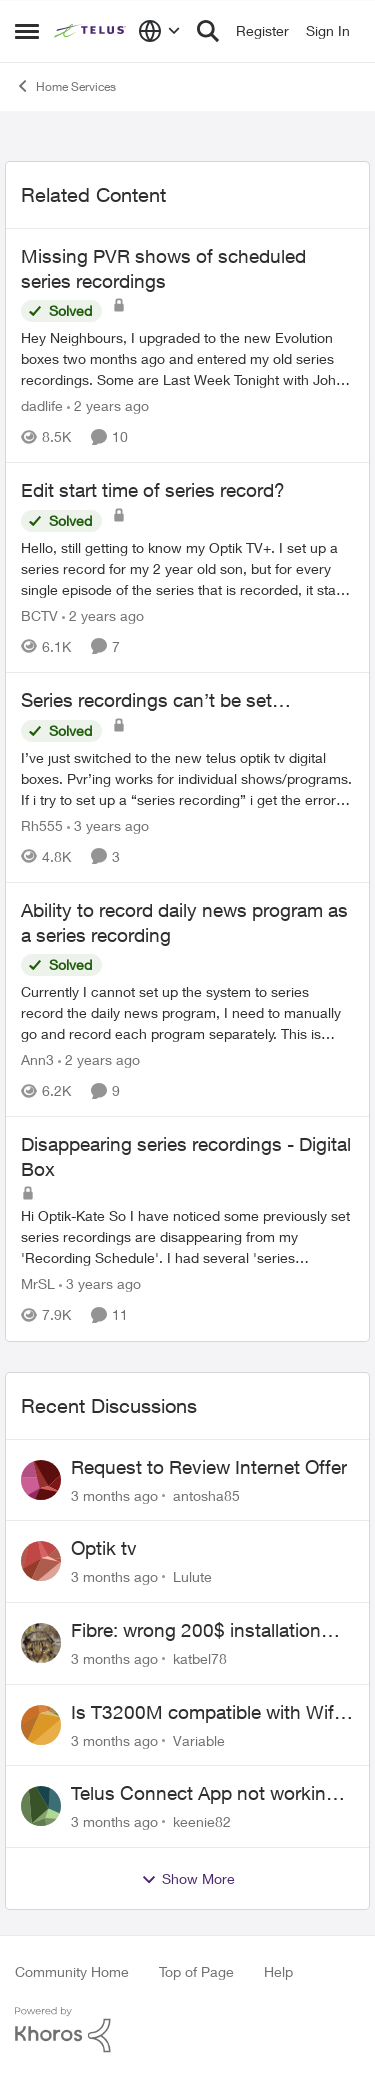 This screenshot has width=375, height=2078. I want to click on [View Profile: Lulute,], so click(41, 1561).